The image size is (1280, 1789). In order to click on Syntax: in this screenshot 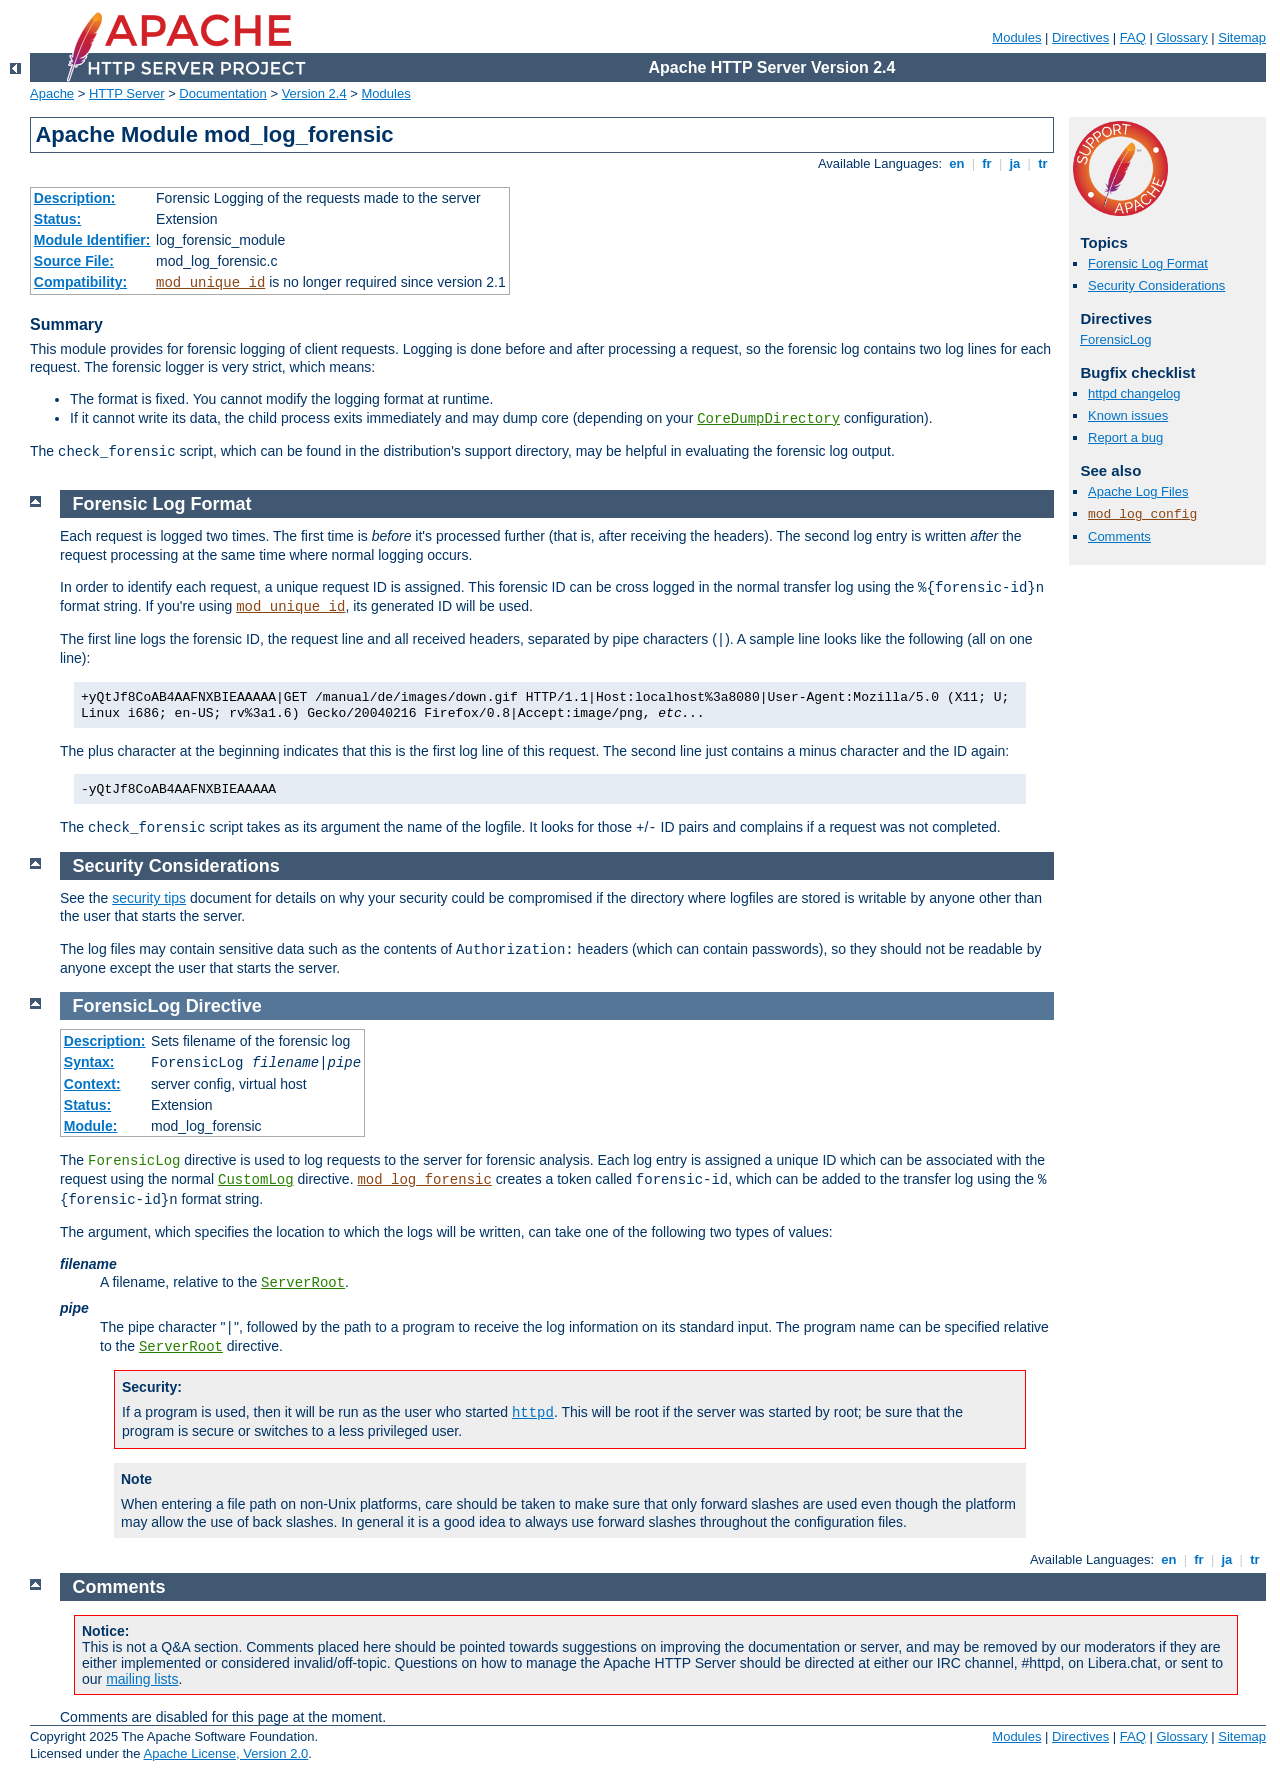, I will do `click(89, 1062)`.